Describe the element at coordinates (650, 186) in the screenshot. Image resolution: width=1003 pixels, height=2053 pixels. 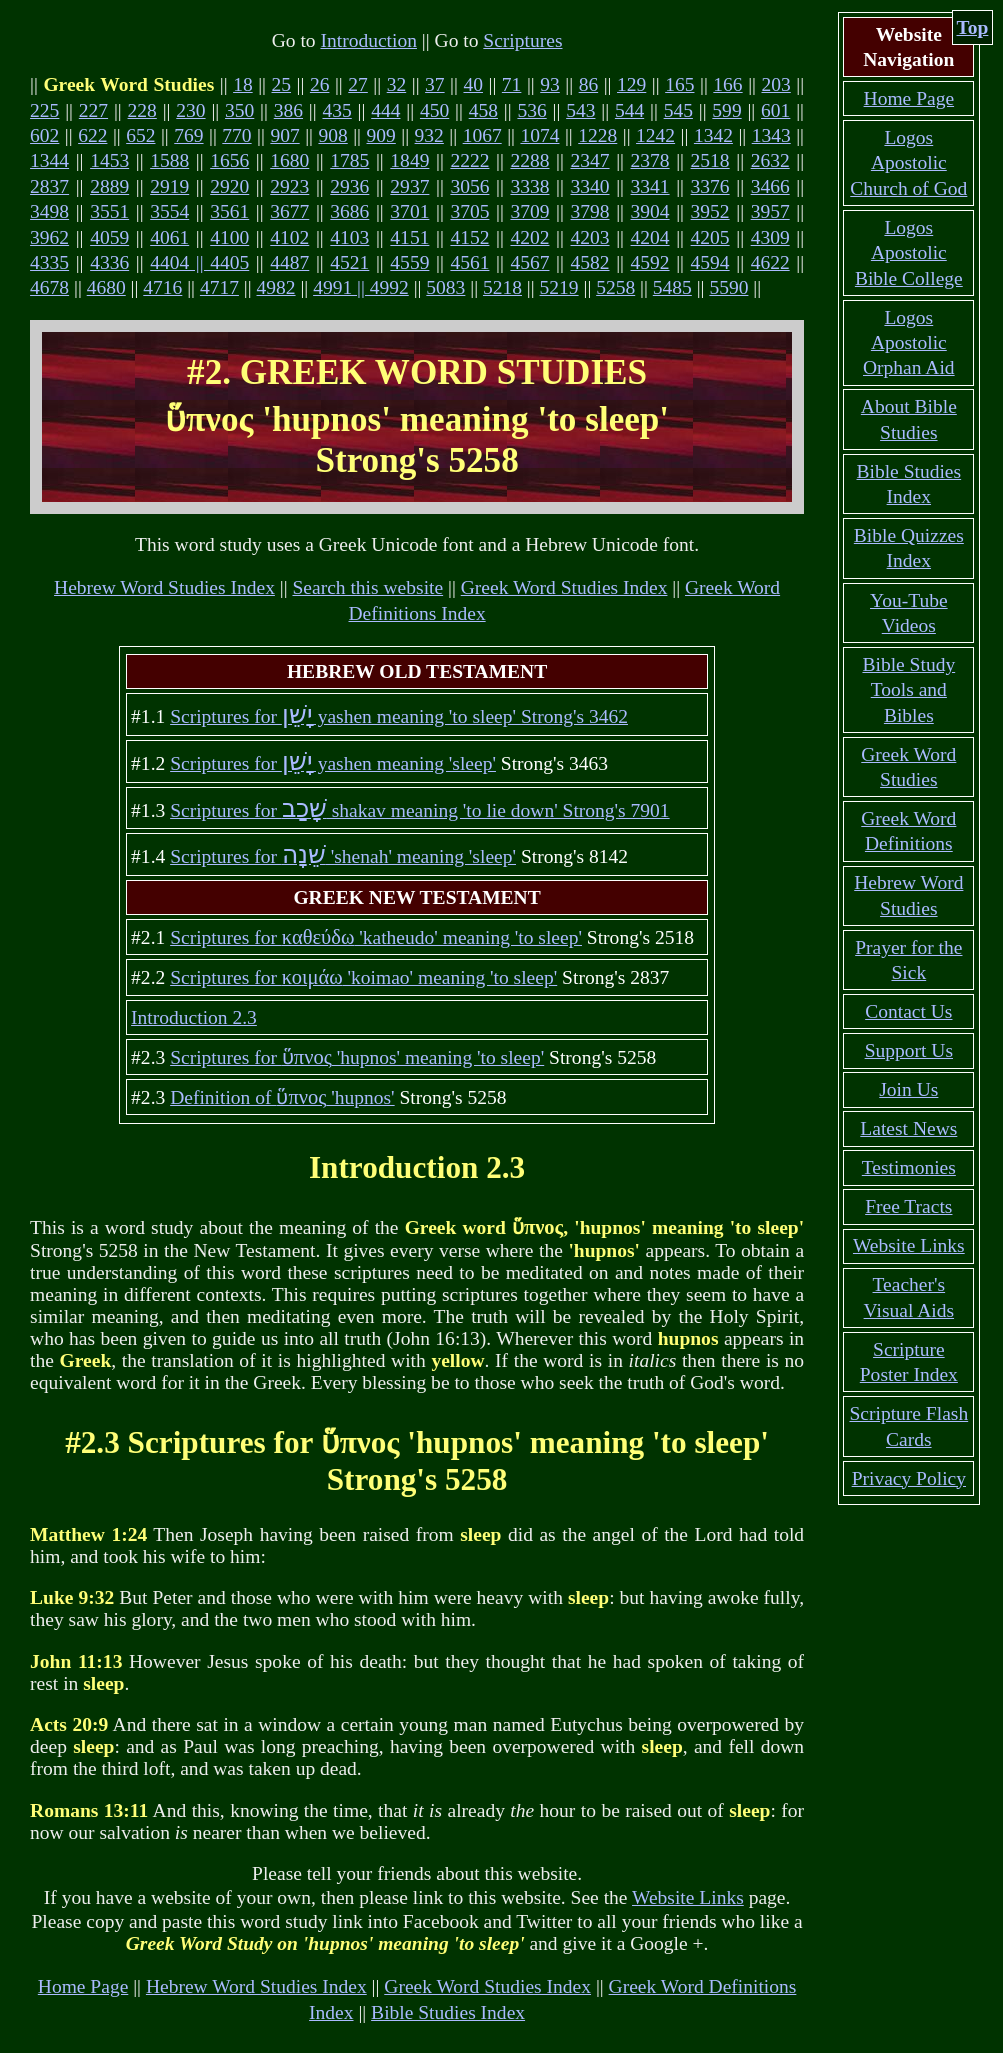
I see `3341` at that location.